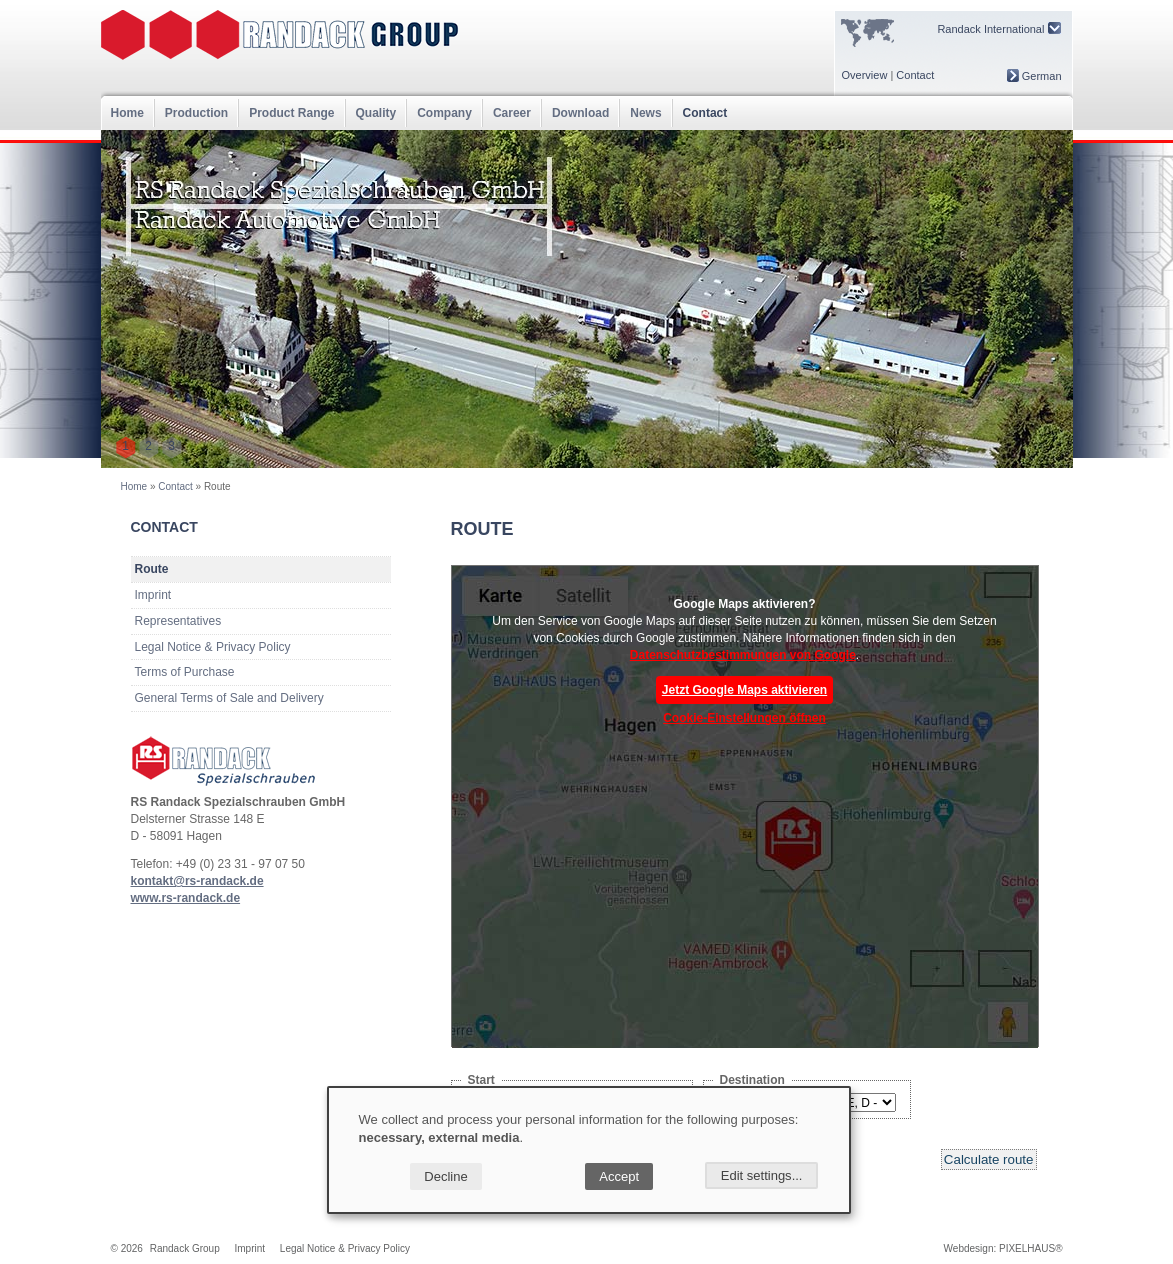 This screenshot has height=1264, width=1173. Describe the element at coordinates (619, 1176) in the screenshot. I see `Accept` at that location.